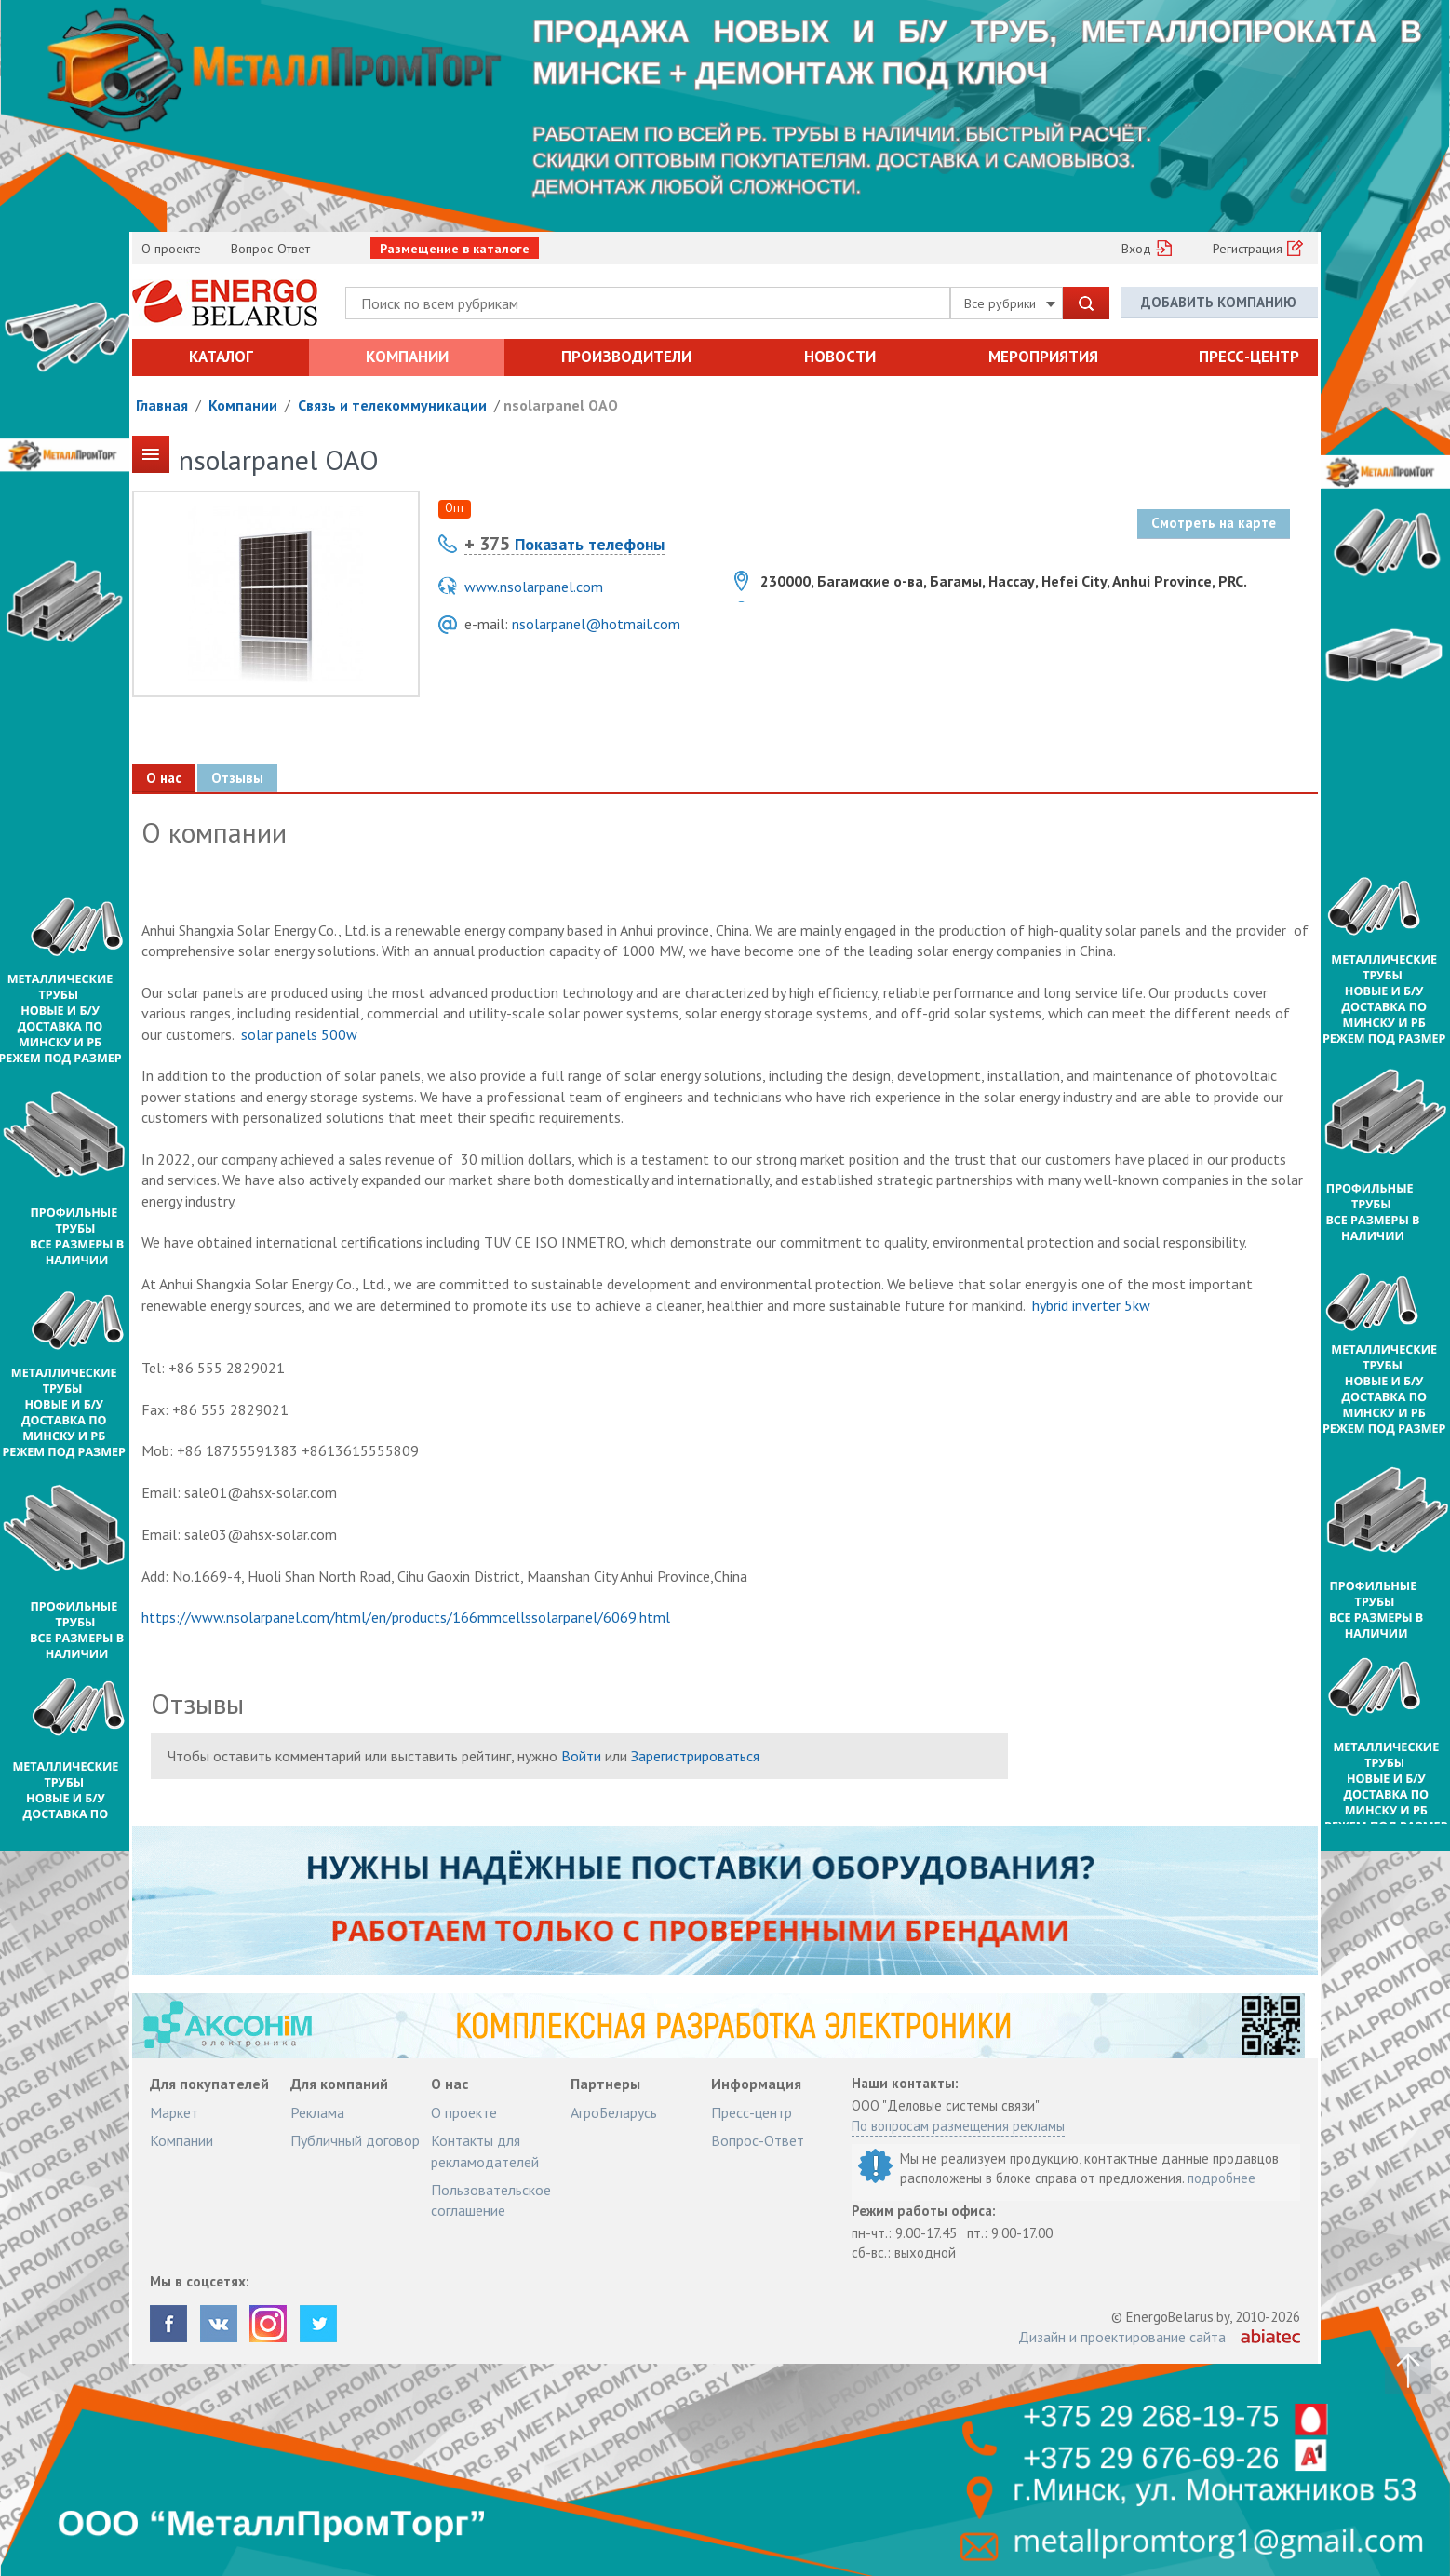  I want to click on подробнее, so click(1221, 2178).